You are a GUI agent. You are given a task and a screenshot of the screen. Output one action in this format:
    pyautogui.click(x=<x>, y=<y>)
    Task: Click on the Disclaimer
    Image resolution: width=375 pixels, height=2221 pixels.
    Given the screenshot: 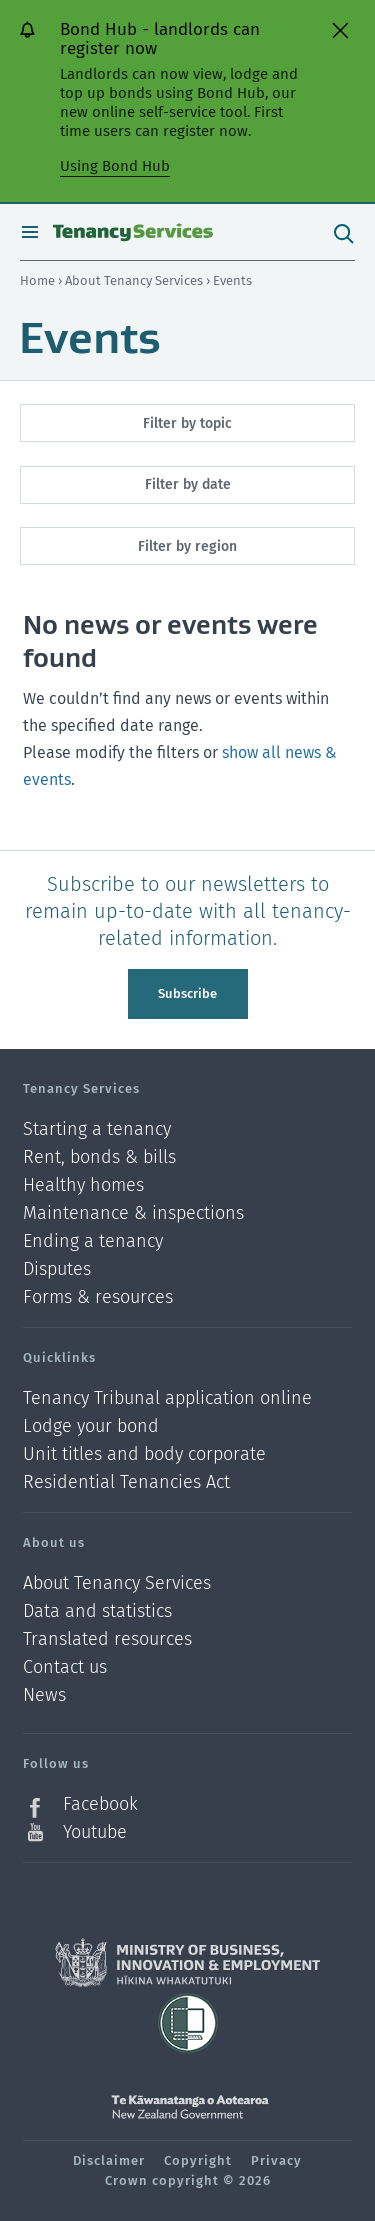 What is the action you would take?
    pyautogui.click(x=109, y=2160)
    